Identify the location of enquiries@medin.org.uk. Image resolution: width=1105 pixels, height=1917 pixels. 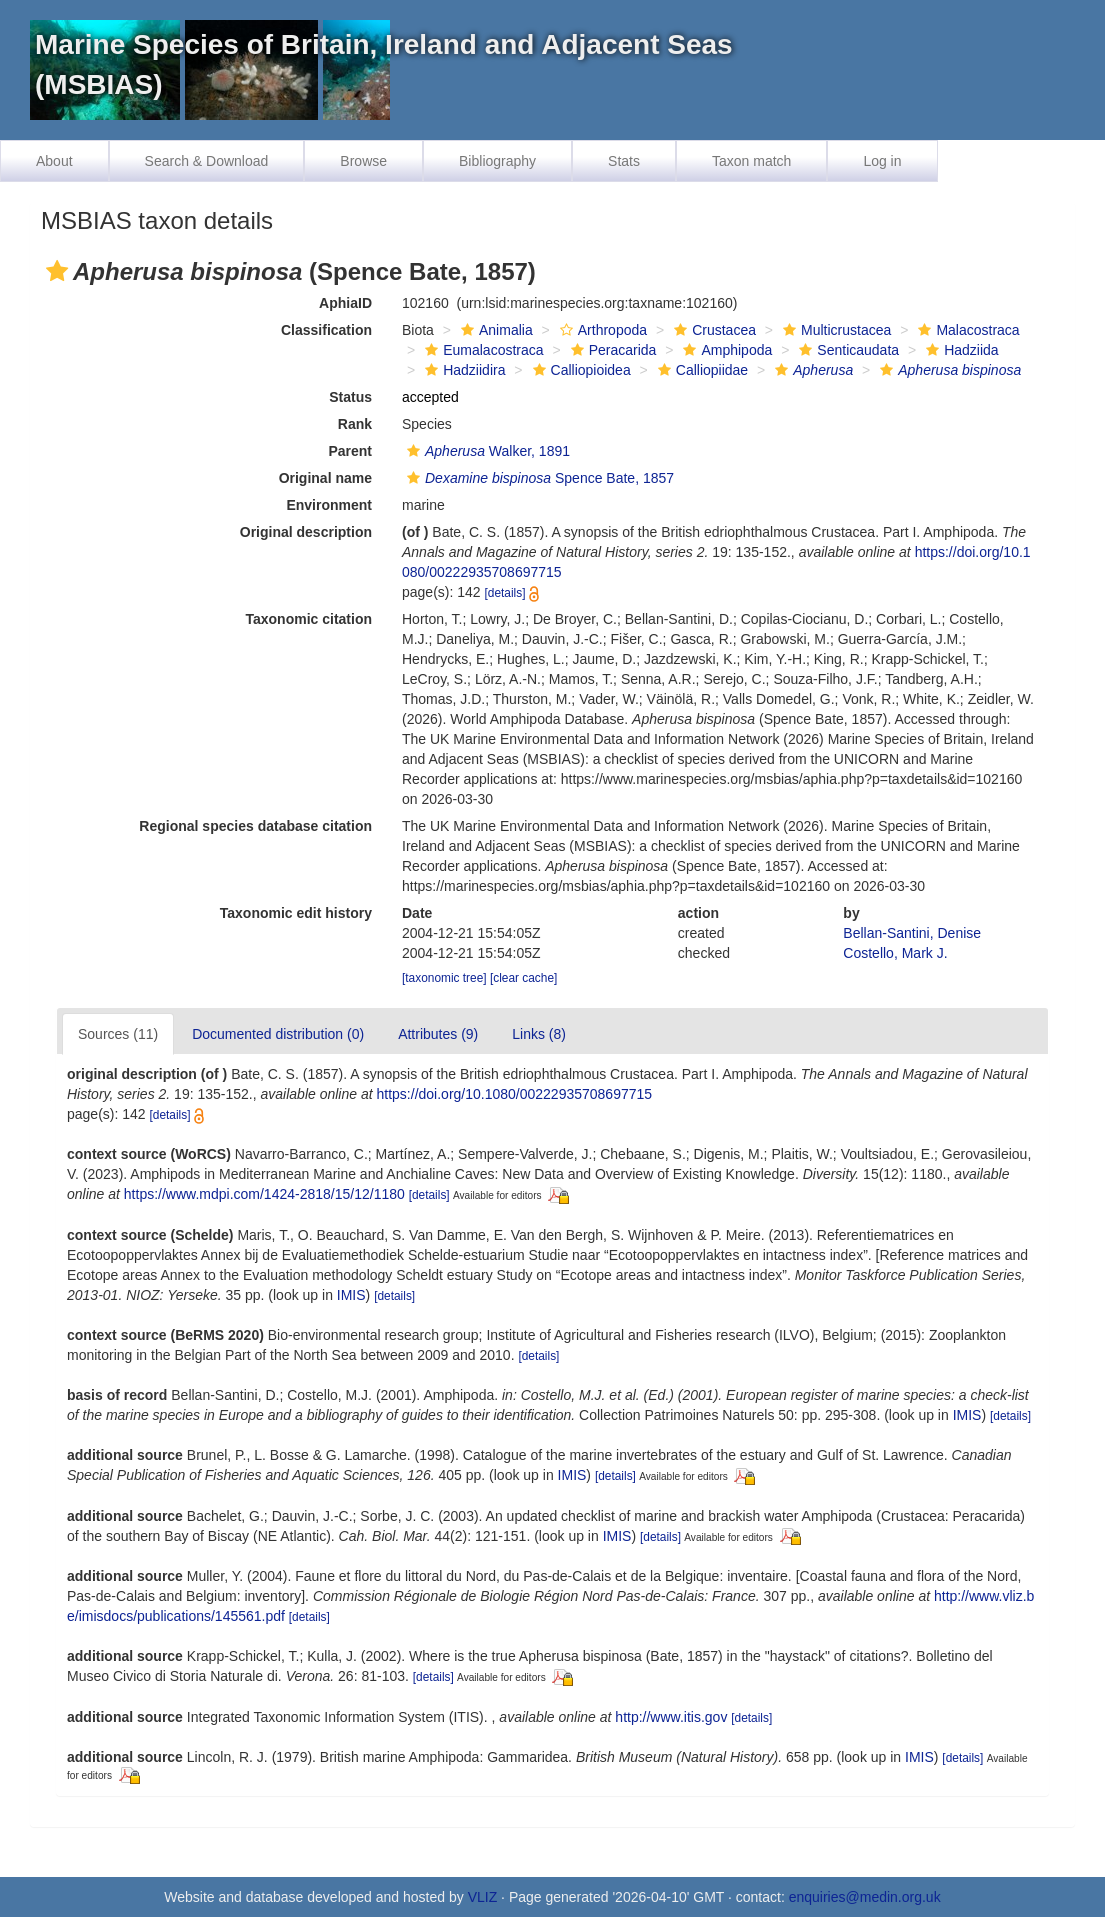
(865, 1897).